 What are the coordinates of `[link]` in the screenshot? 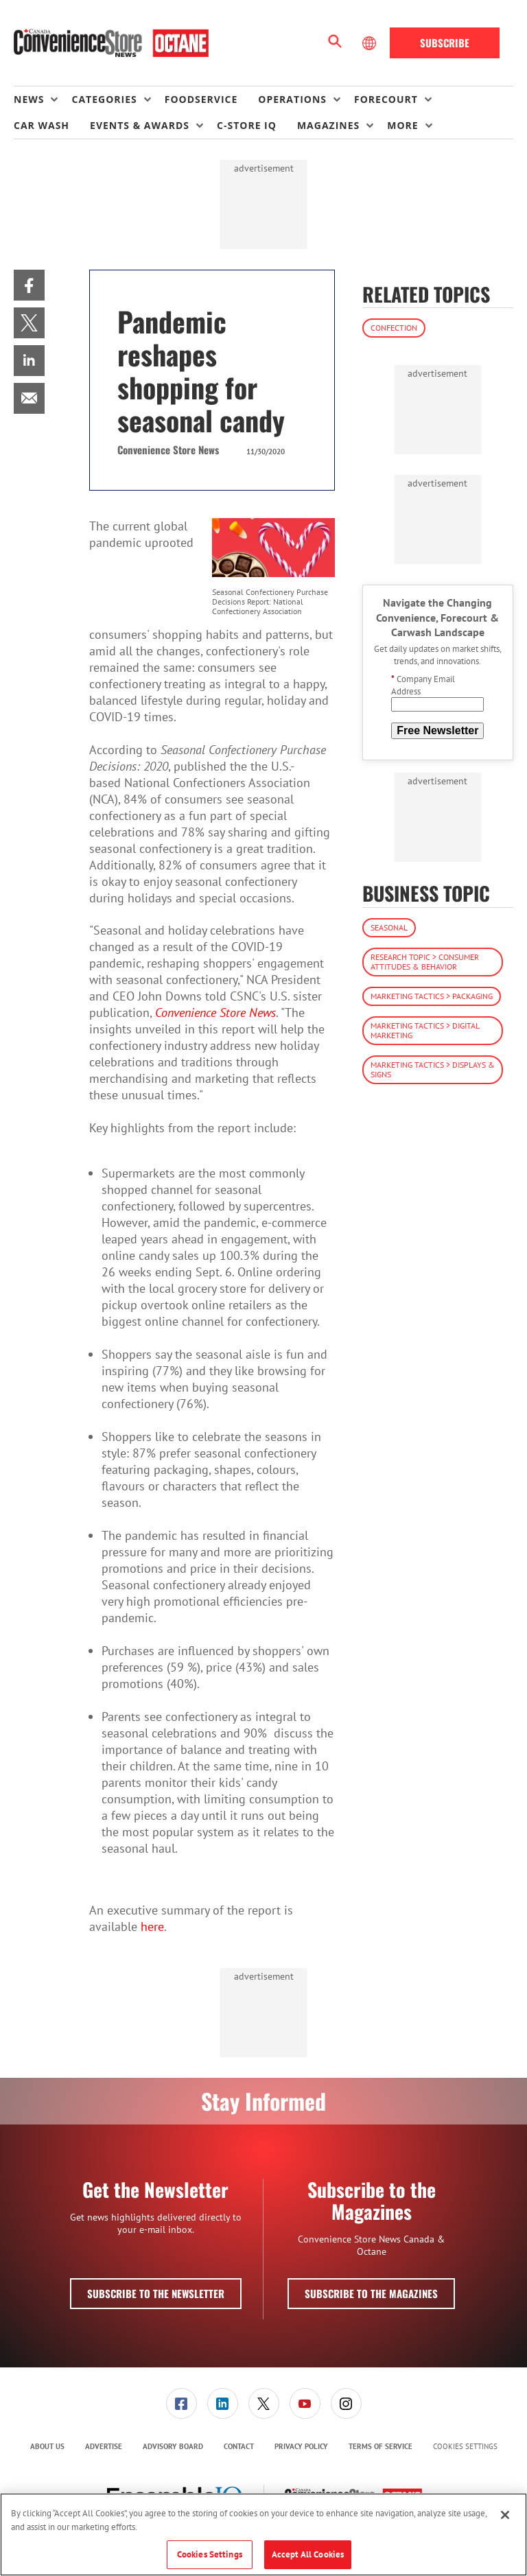 It's located at (29, 285).